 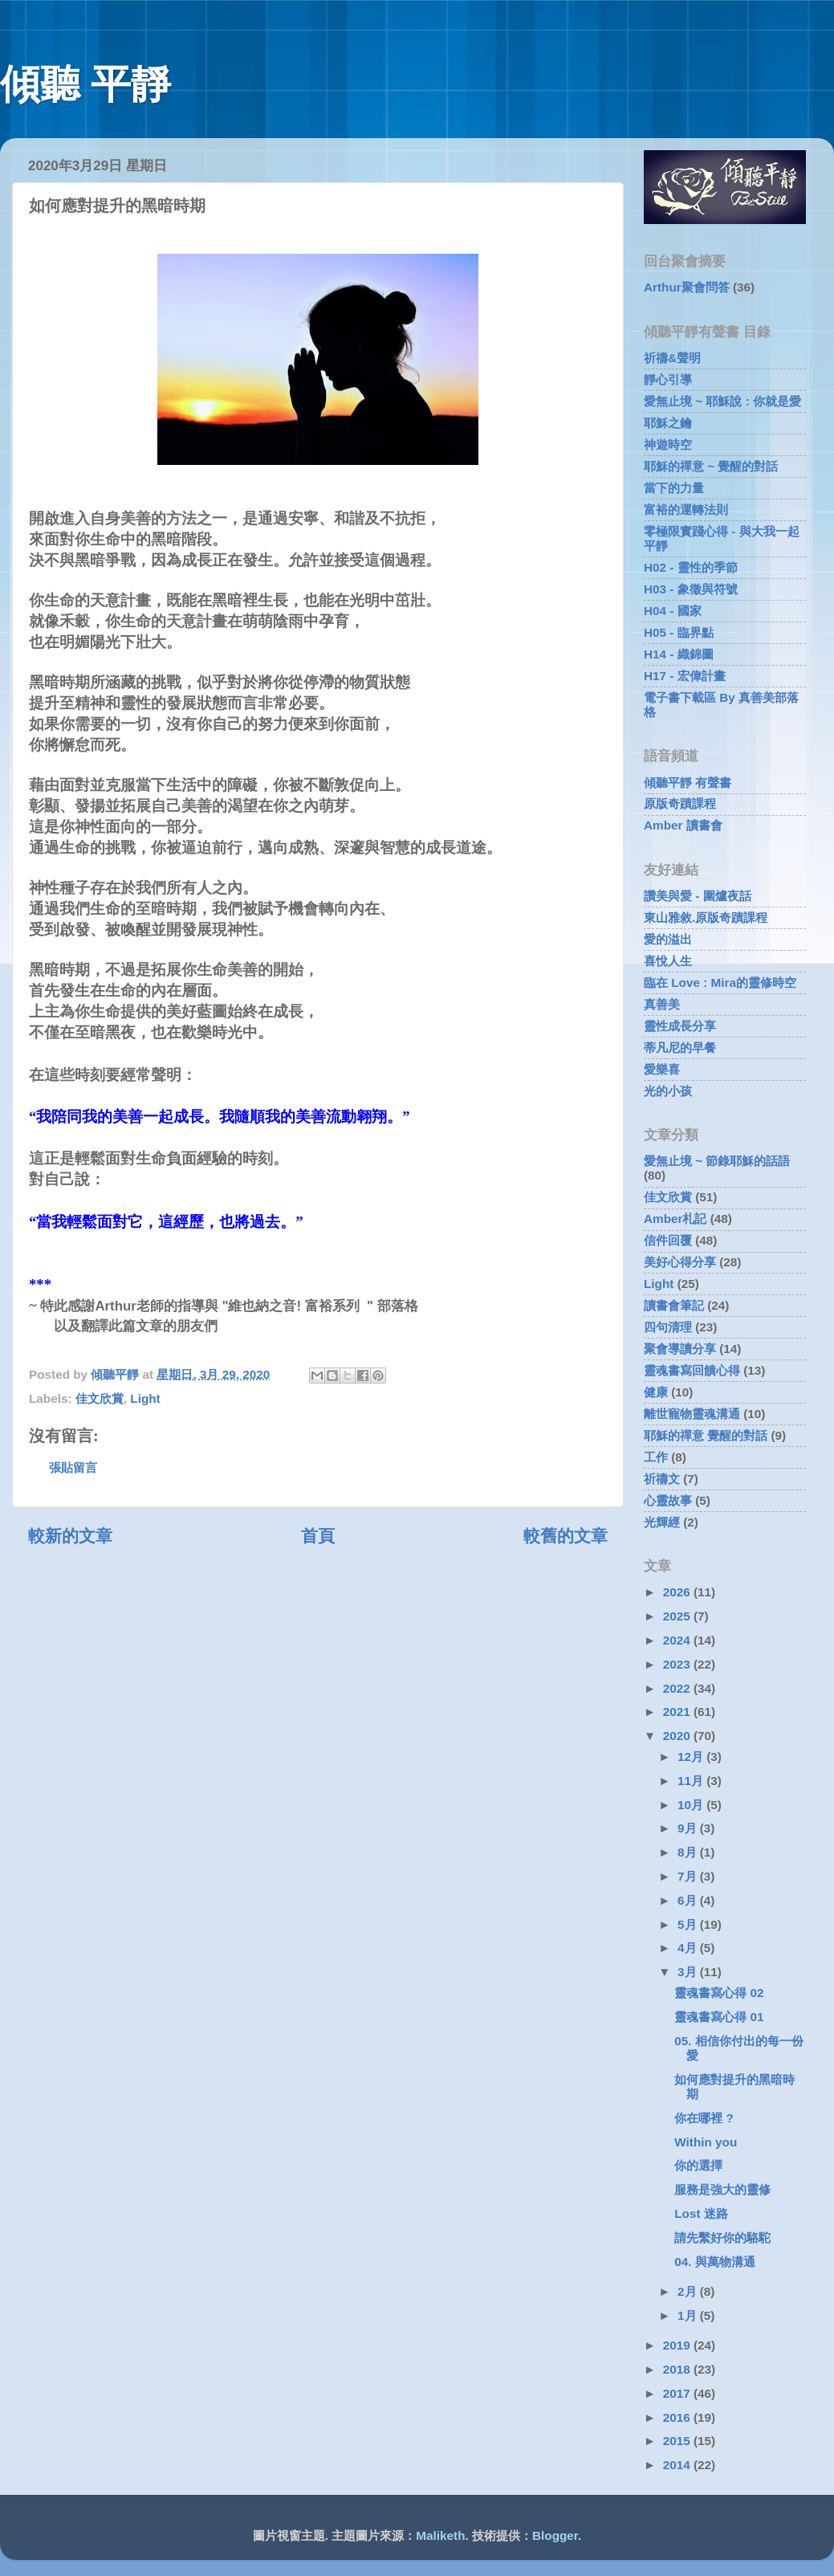 I want to click on 東山雅敘.原版奇蹟課程, so click(x=705, y=917).